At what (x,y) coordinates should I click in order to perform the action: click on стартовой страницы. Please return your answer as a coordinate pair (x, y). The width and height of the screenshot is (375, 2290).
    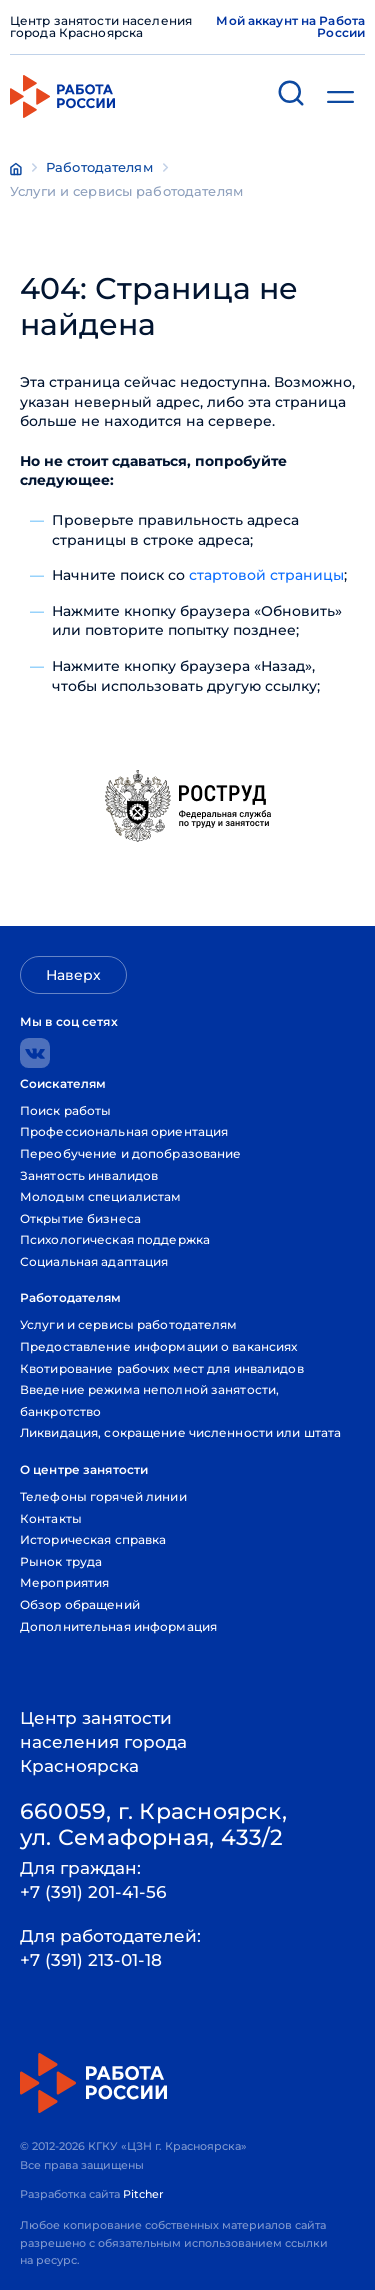
    Looking at the image, I should click on (266, 575).